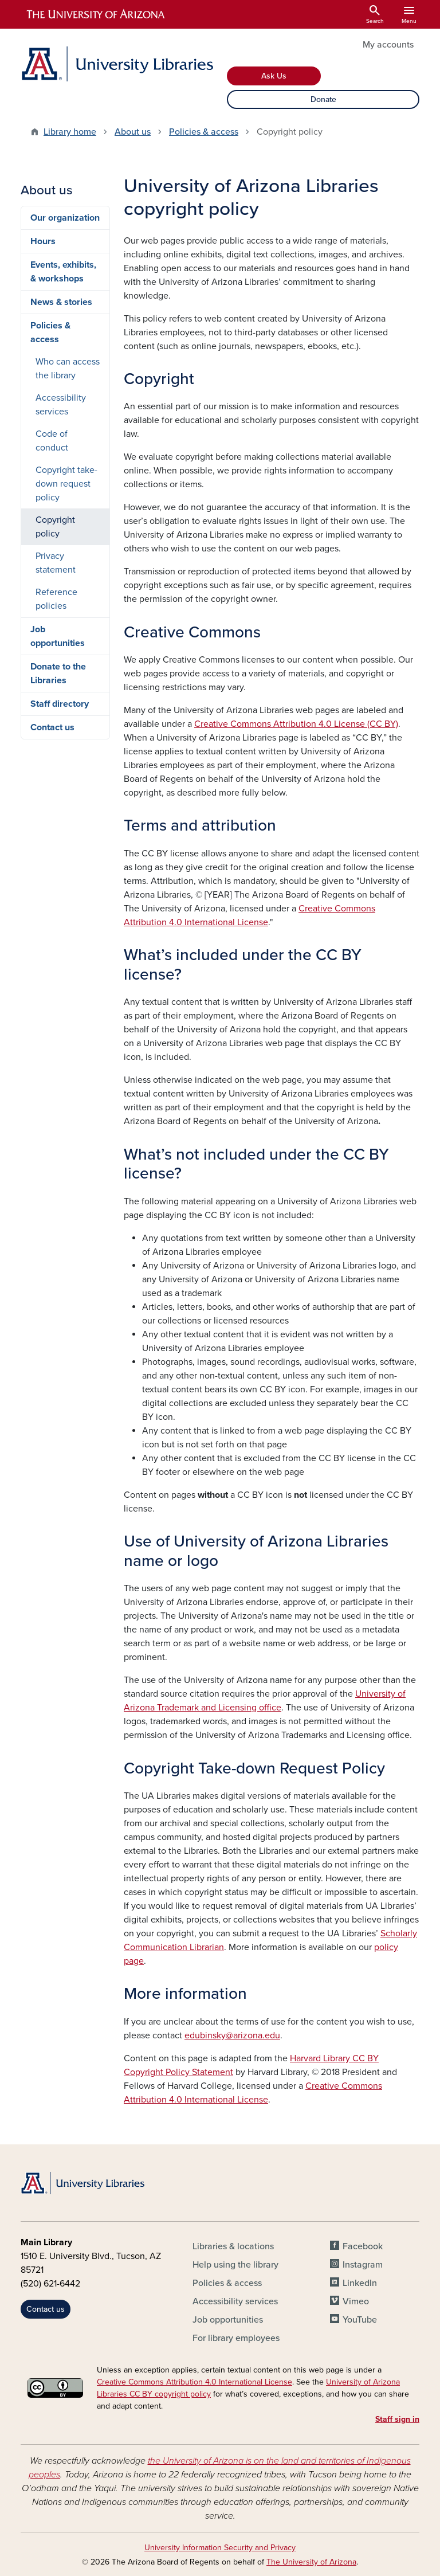 The image size is (440, 2576). What do you see at coordinates (61, 302) in the screenshot?
I see `News & stories` at bounding box center [61, 302].